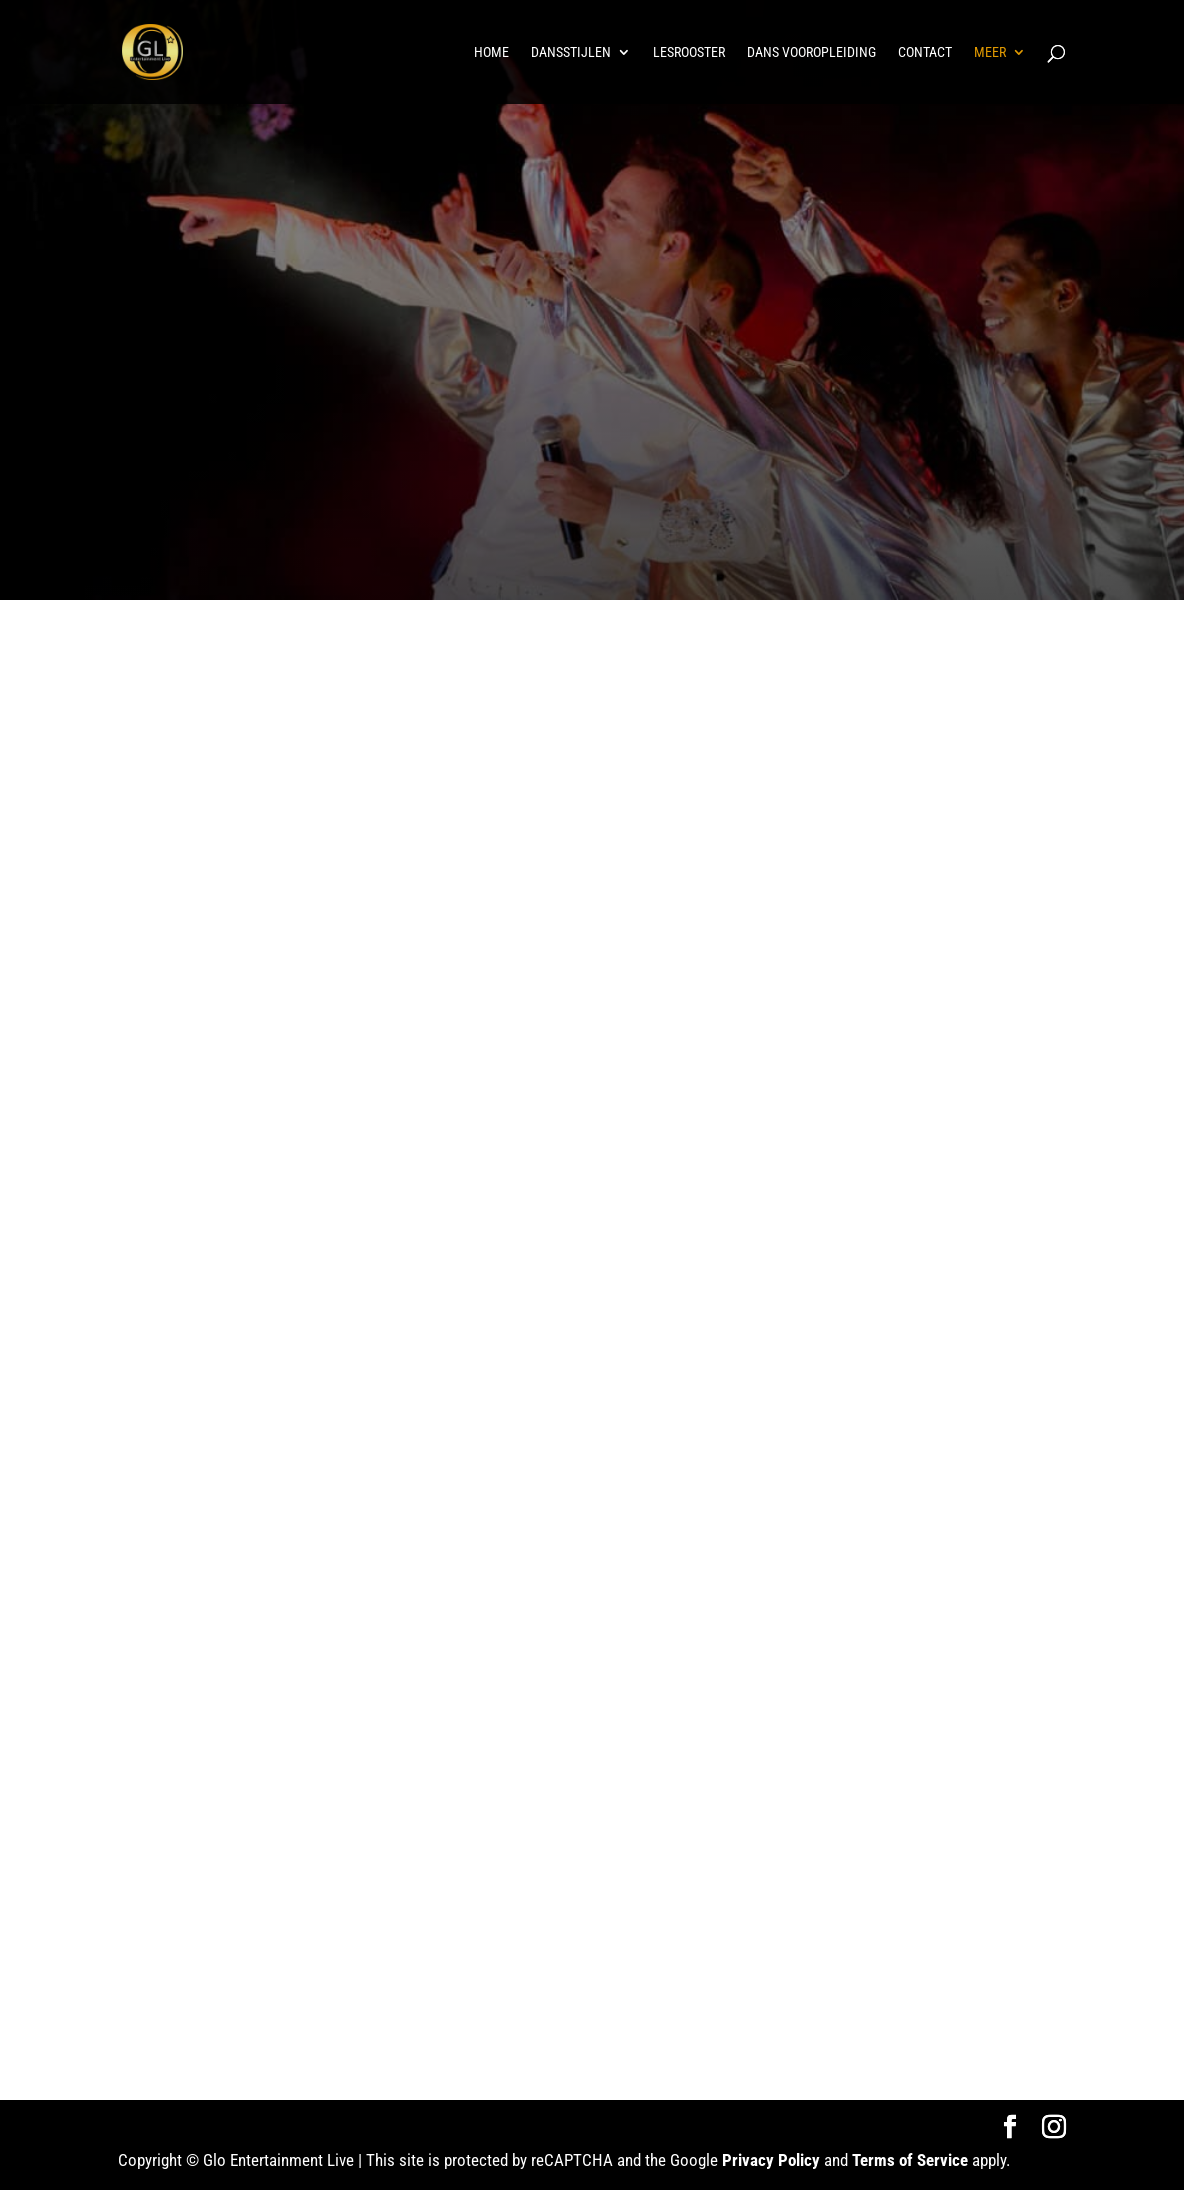 The height and width of the screenshot is (2190, 1184). Describe the element at coordinates (910, 2160) in the screenshot. I see `Terms of Service` at that location.